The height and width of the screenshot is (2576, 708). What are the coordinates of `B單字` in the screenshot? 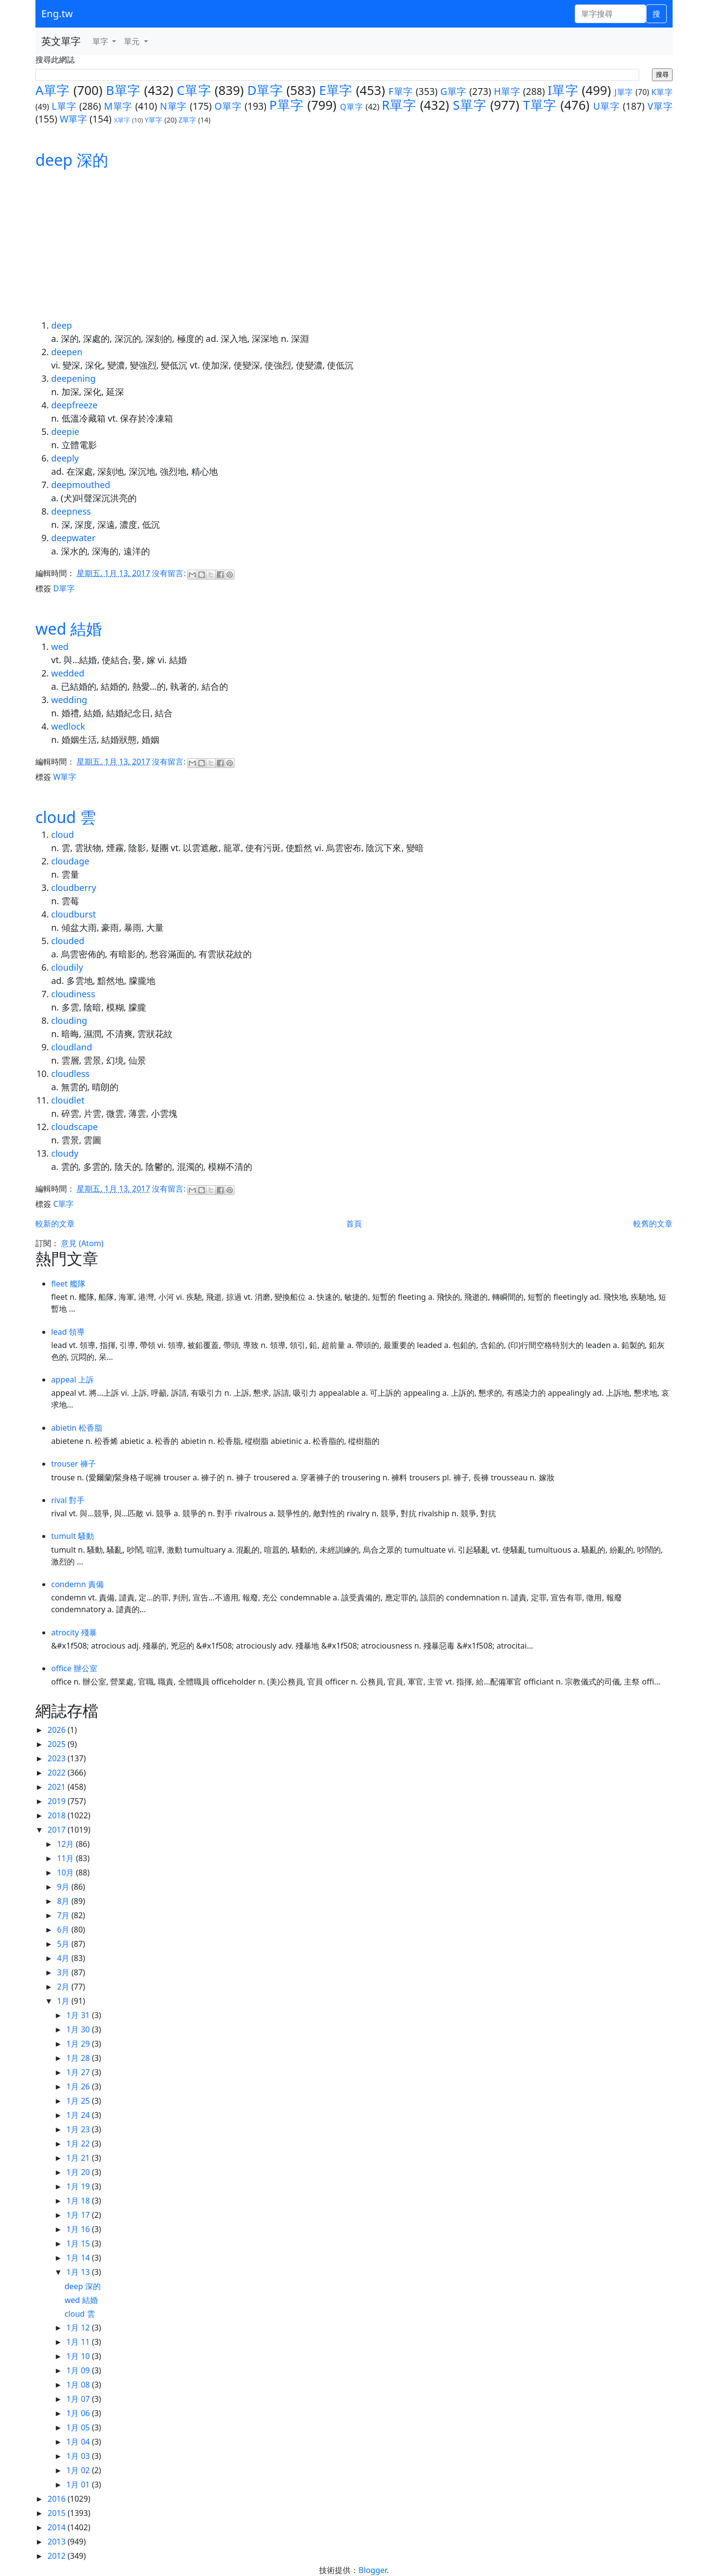 It's located at (123, 90).